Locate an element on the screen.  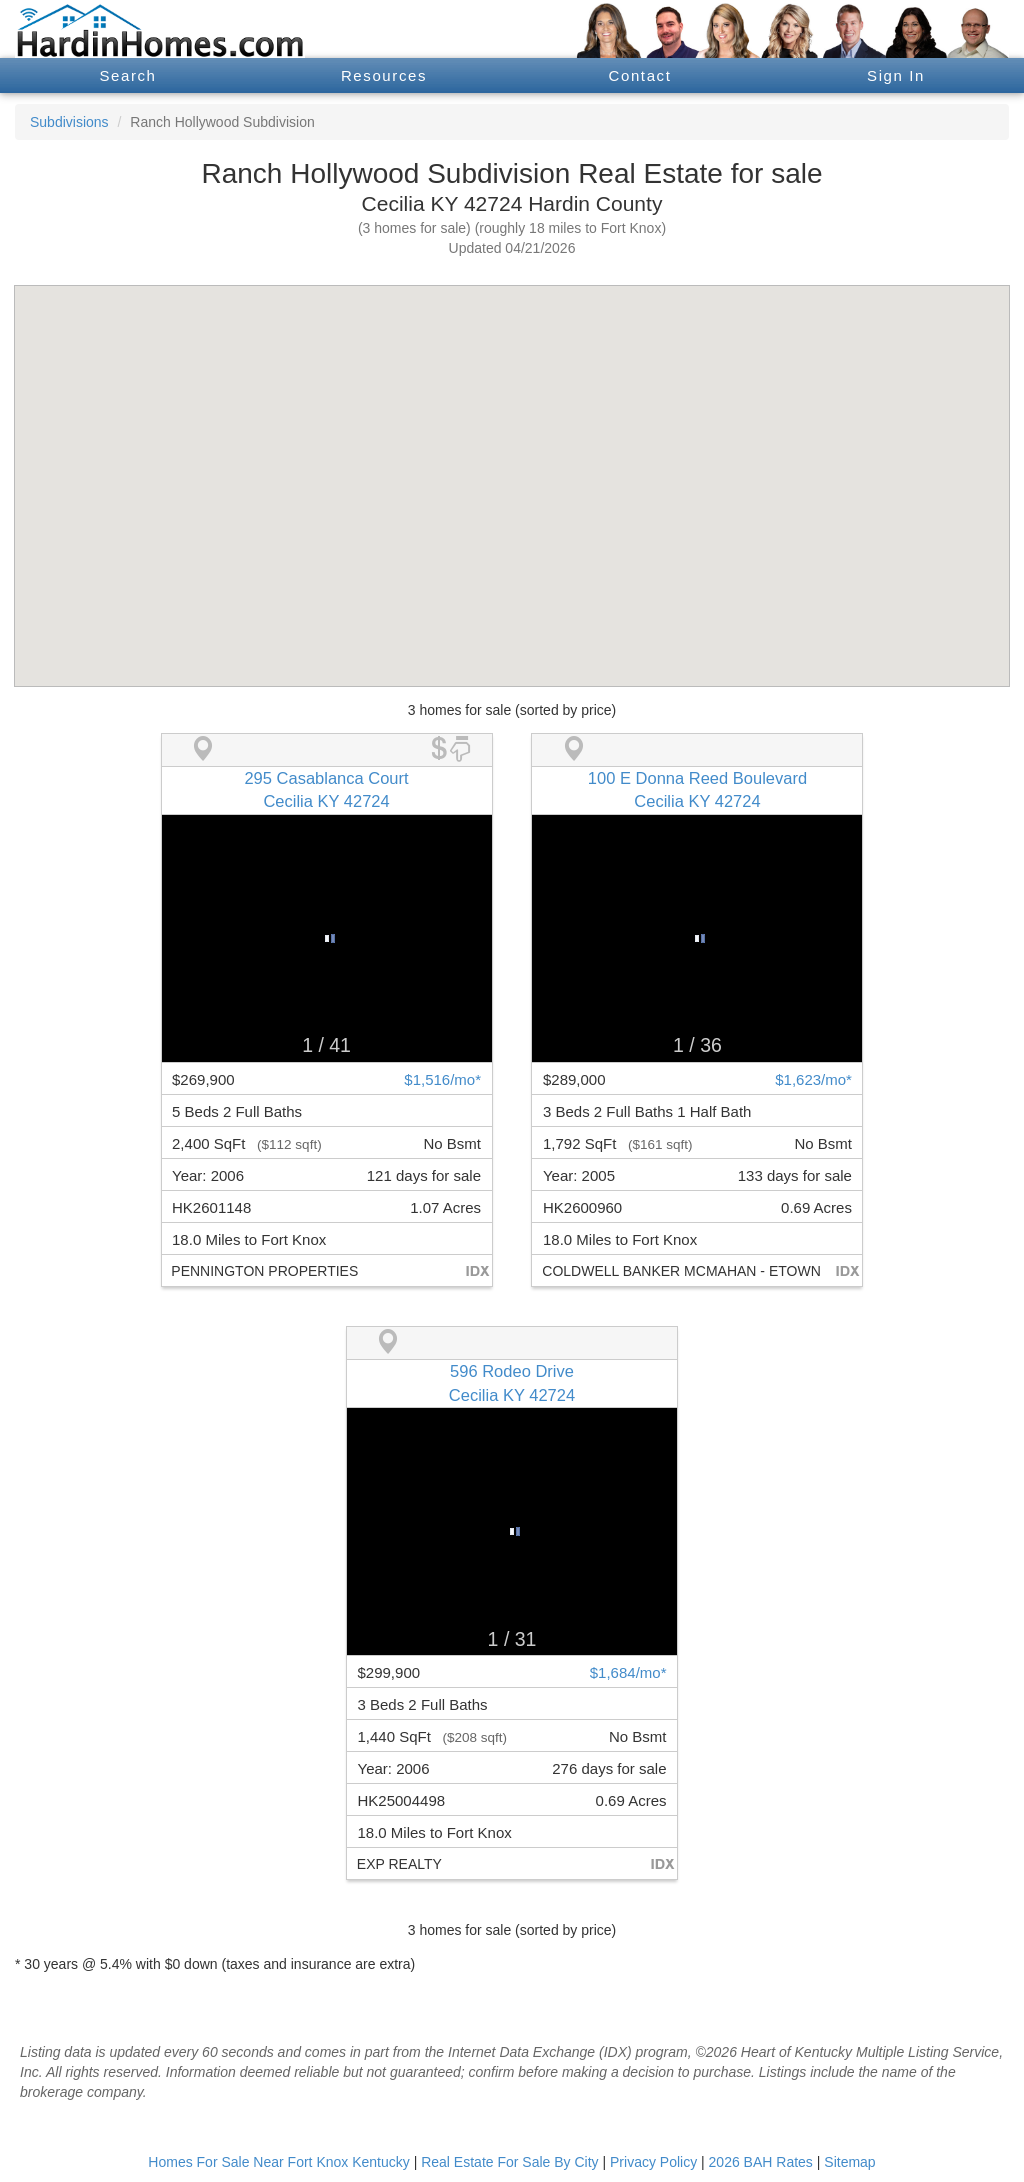
Resources is located at coordinates (384, 75).